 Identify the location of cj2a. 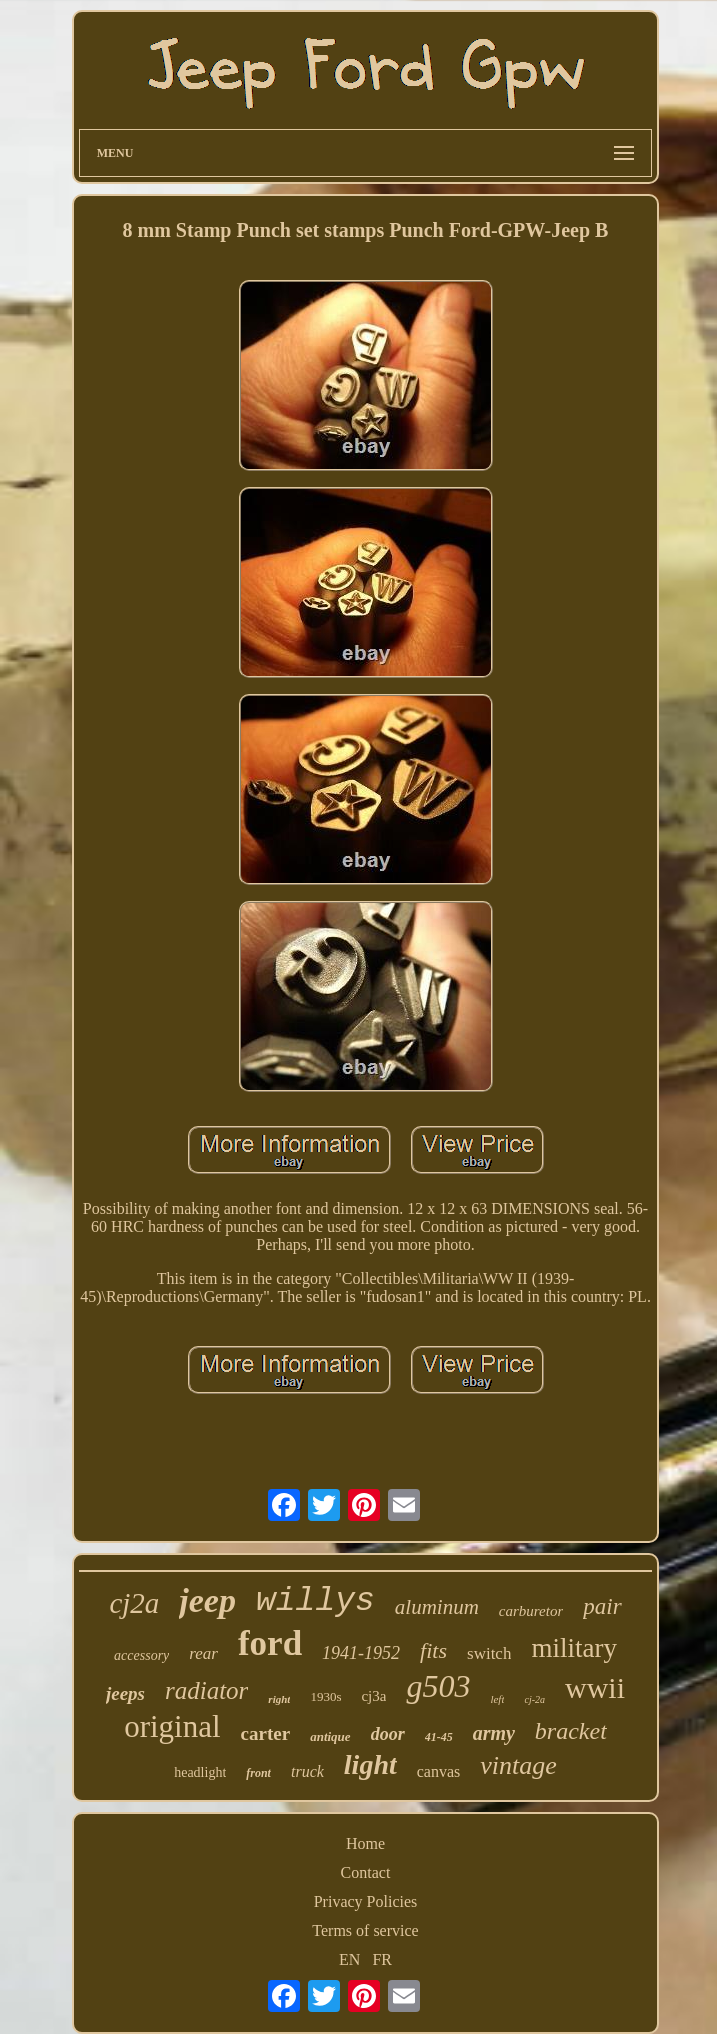
(134, 1603).